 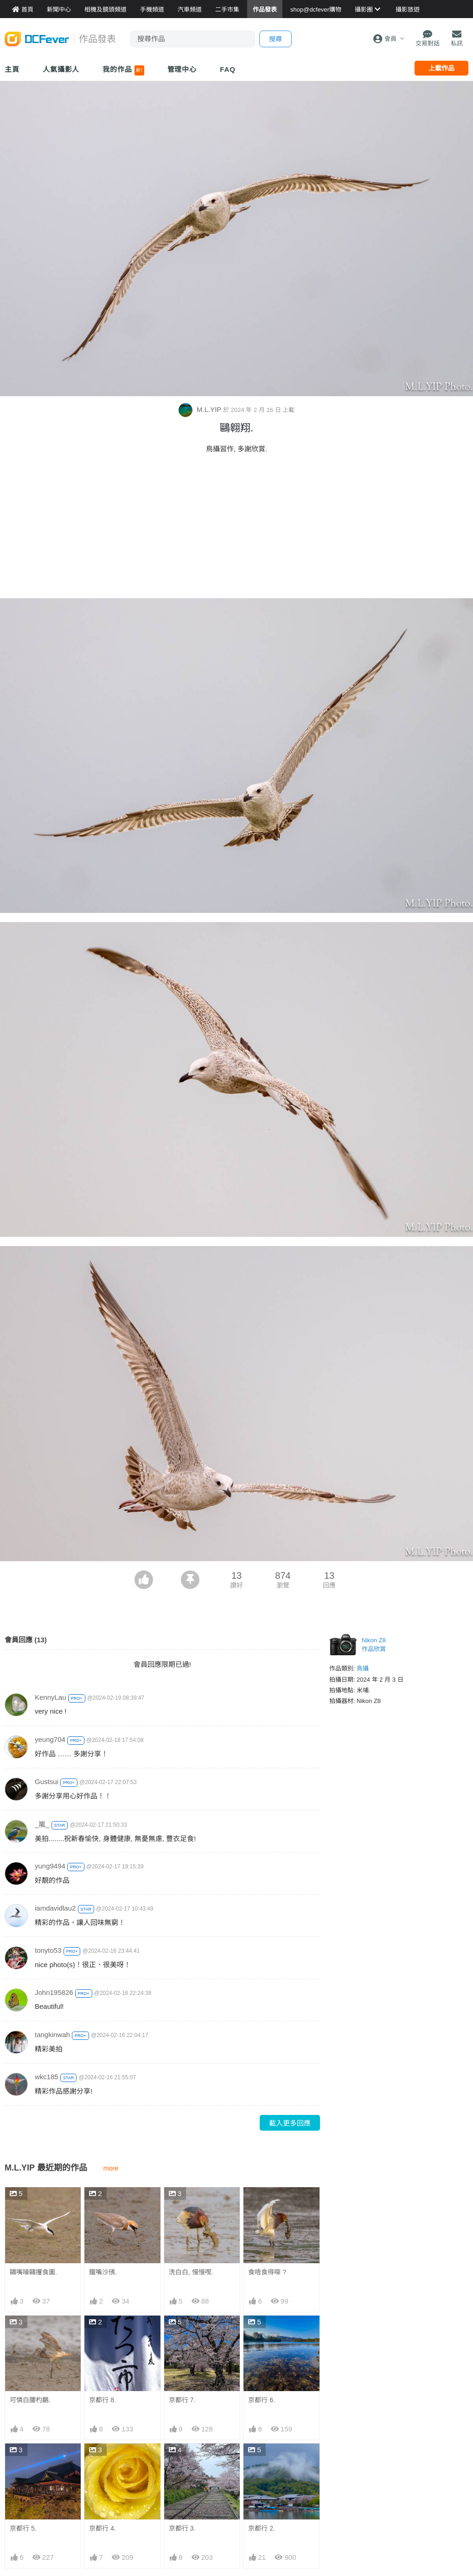 What do you see at coordinates (191, 2272) in the screenshot?
I see `洗白白, 慢慢喫.` at bounding box center [191, 2272].